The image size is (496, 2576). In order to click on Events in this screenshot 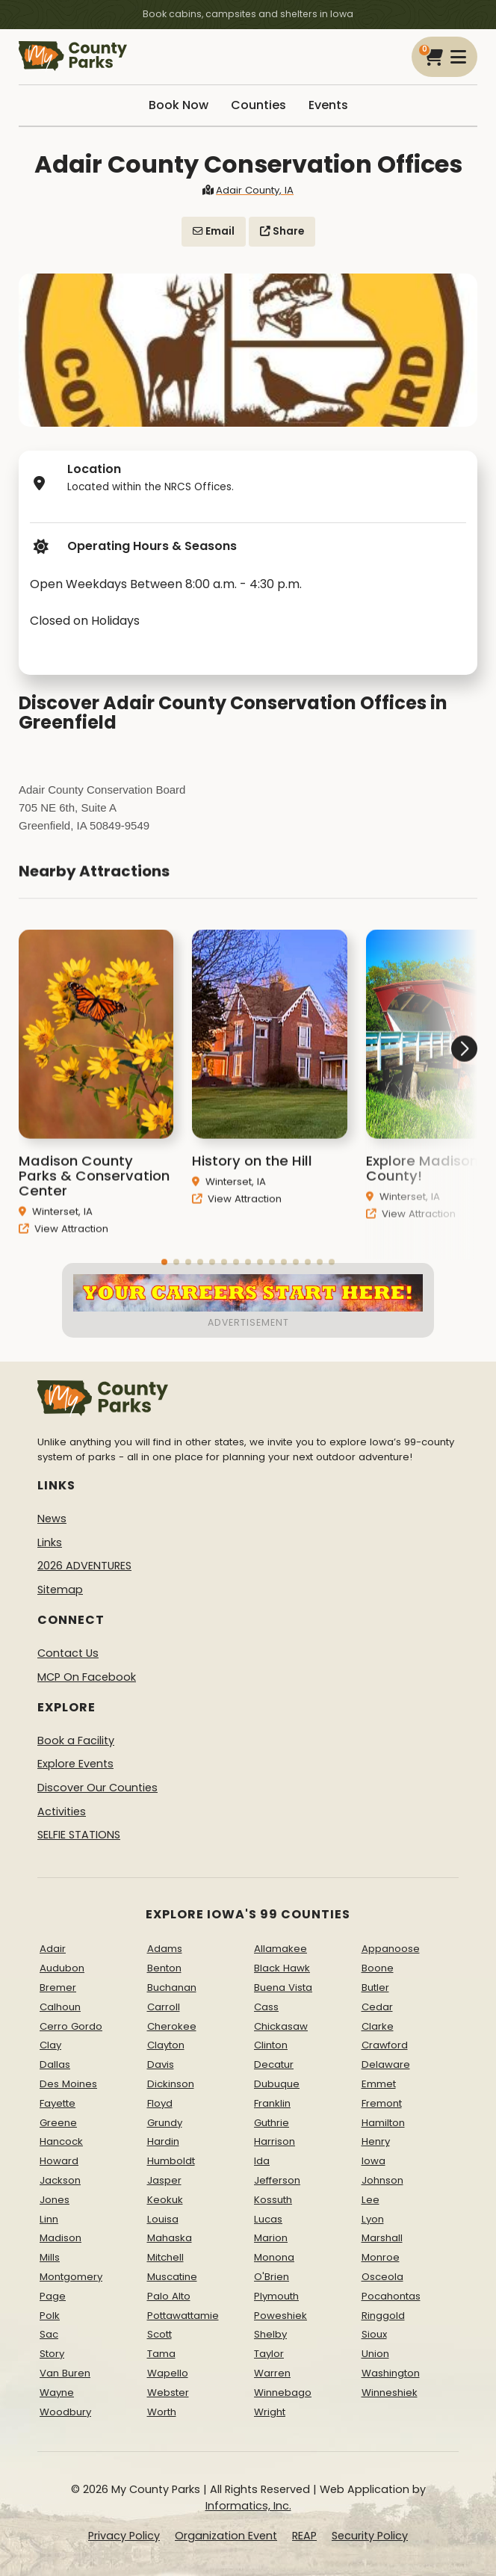, I will do `click(328, 105)`.